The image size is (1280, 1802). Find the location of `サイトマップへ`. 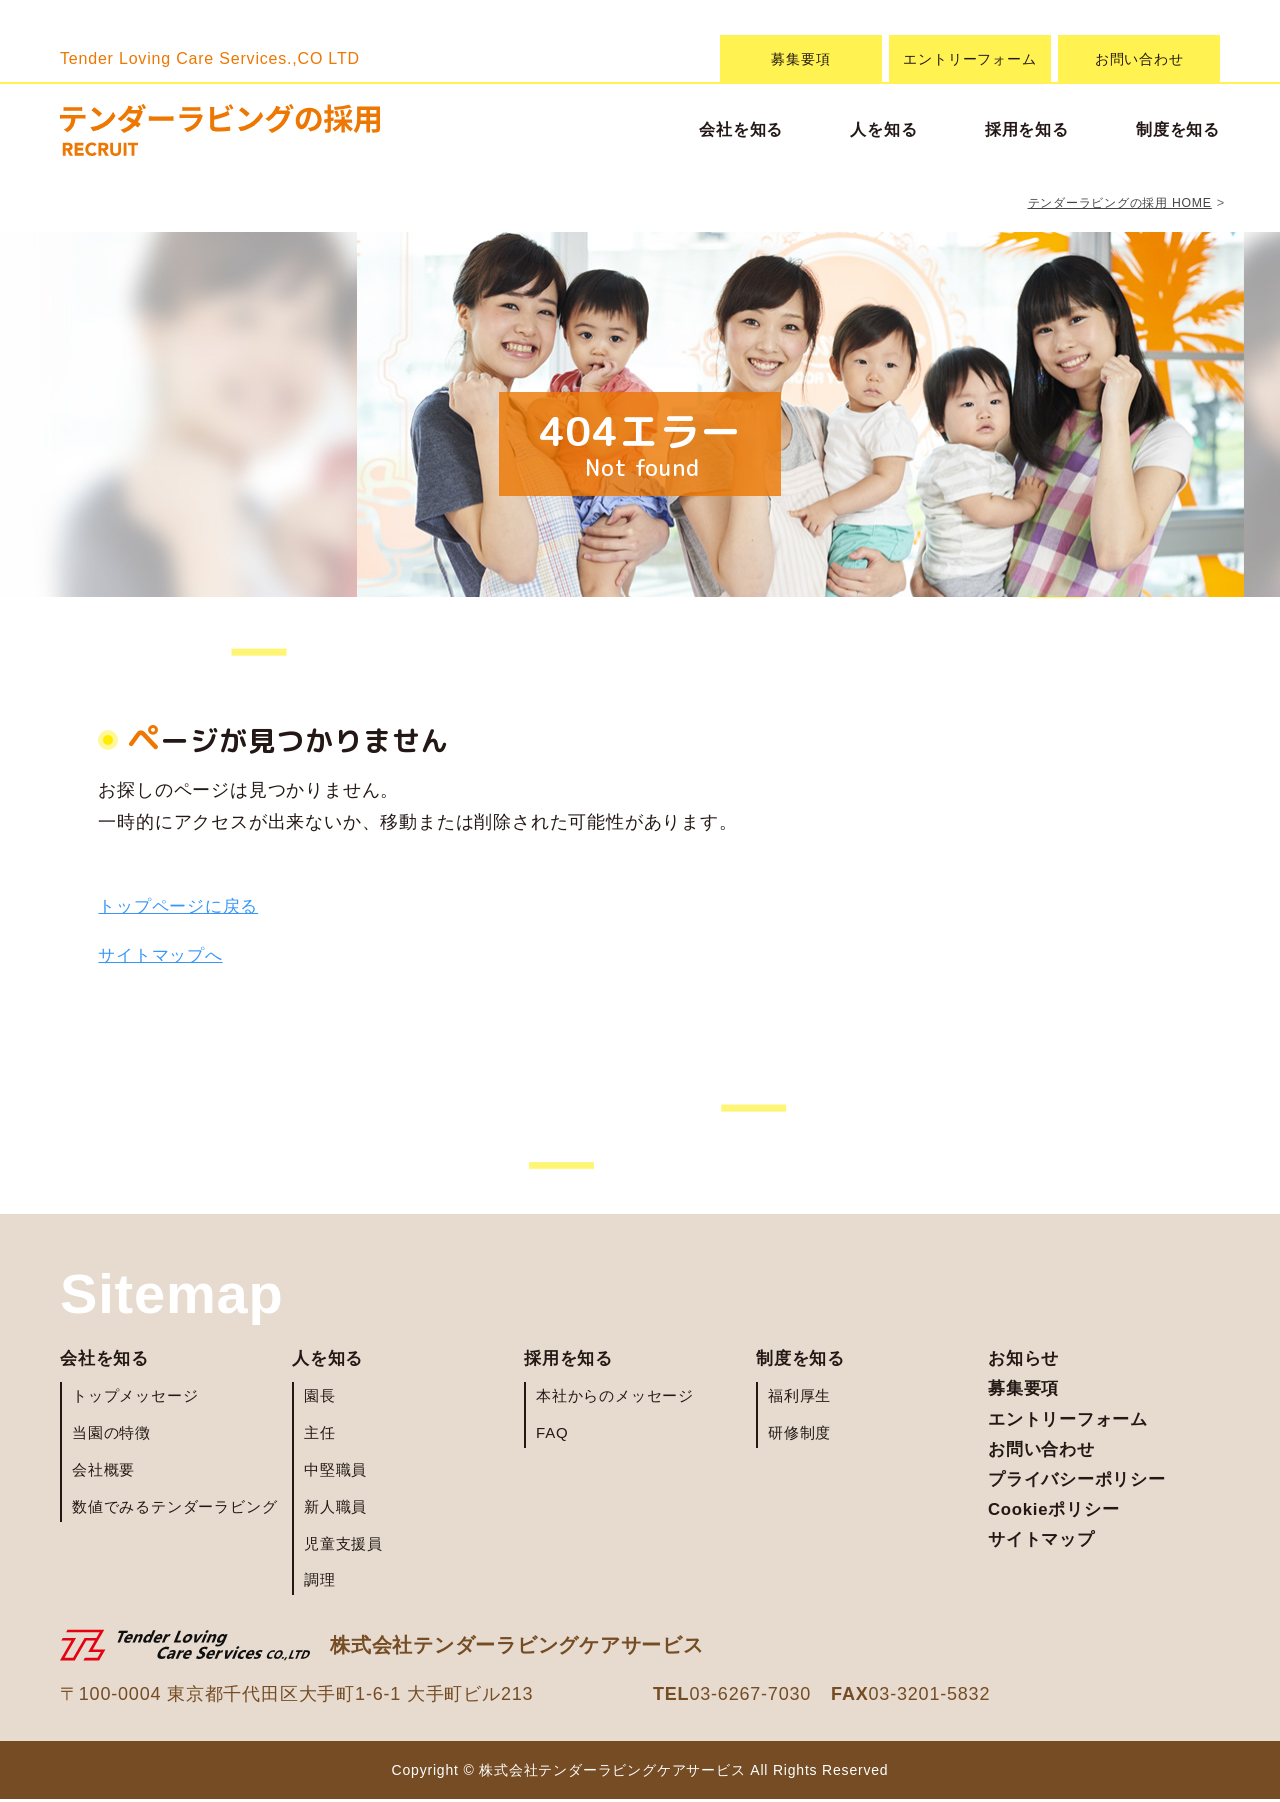

サイトマップへ is located at coordinates (164, 955).